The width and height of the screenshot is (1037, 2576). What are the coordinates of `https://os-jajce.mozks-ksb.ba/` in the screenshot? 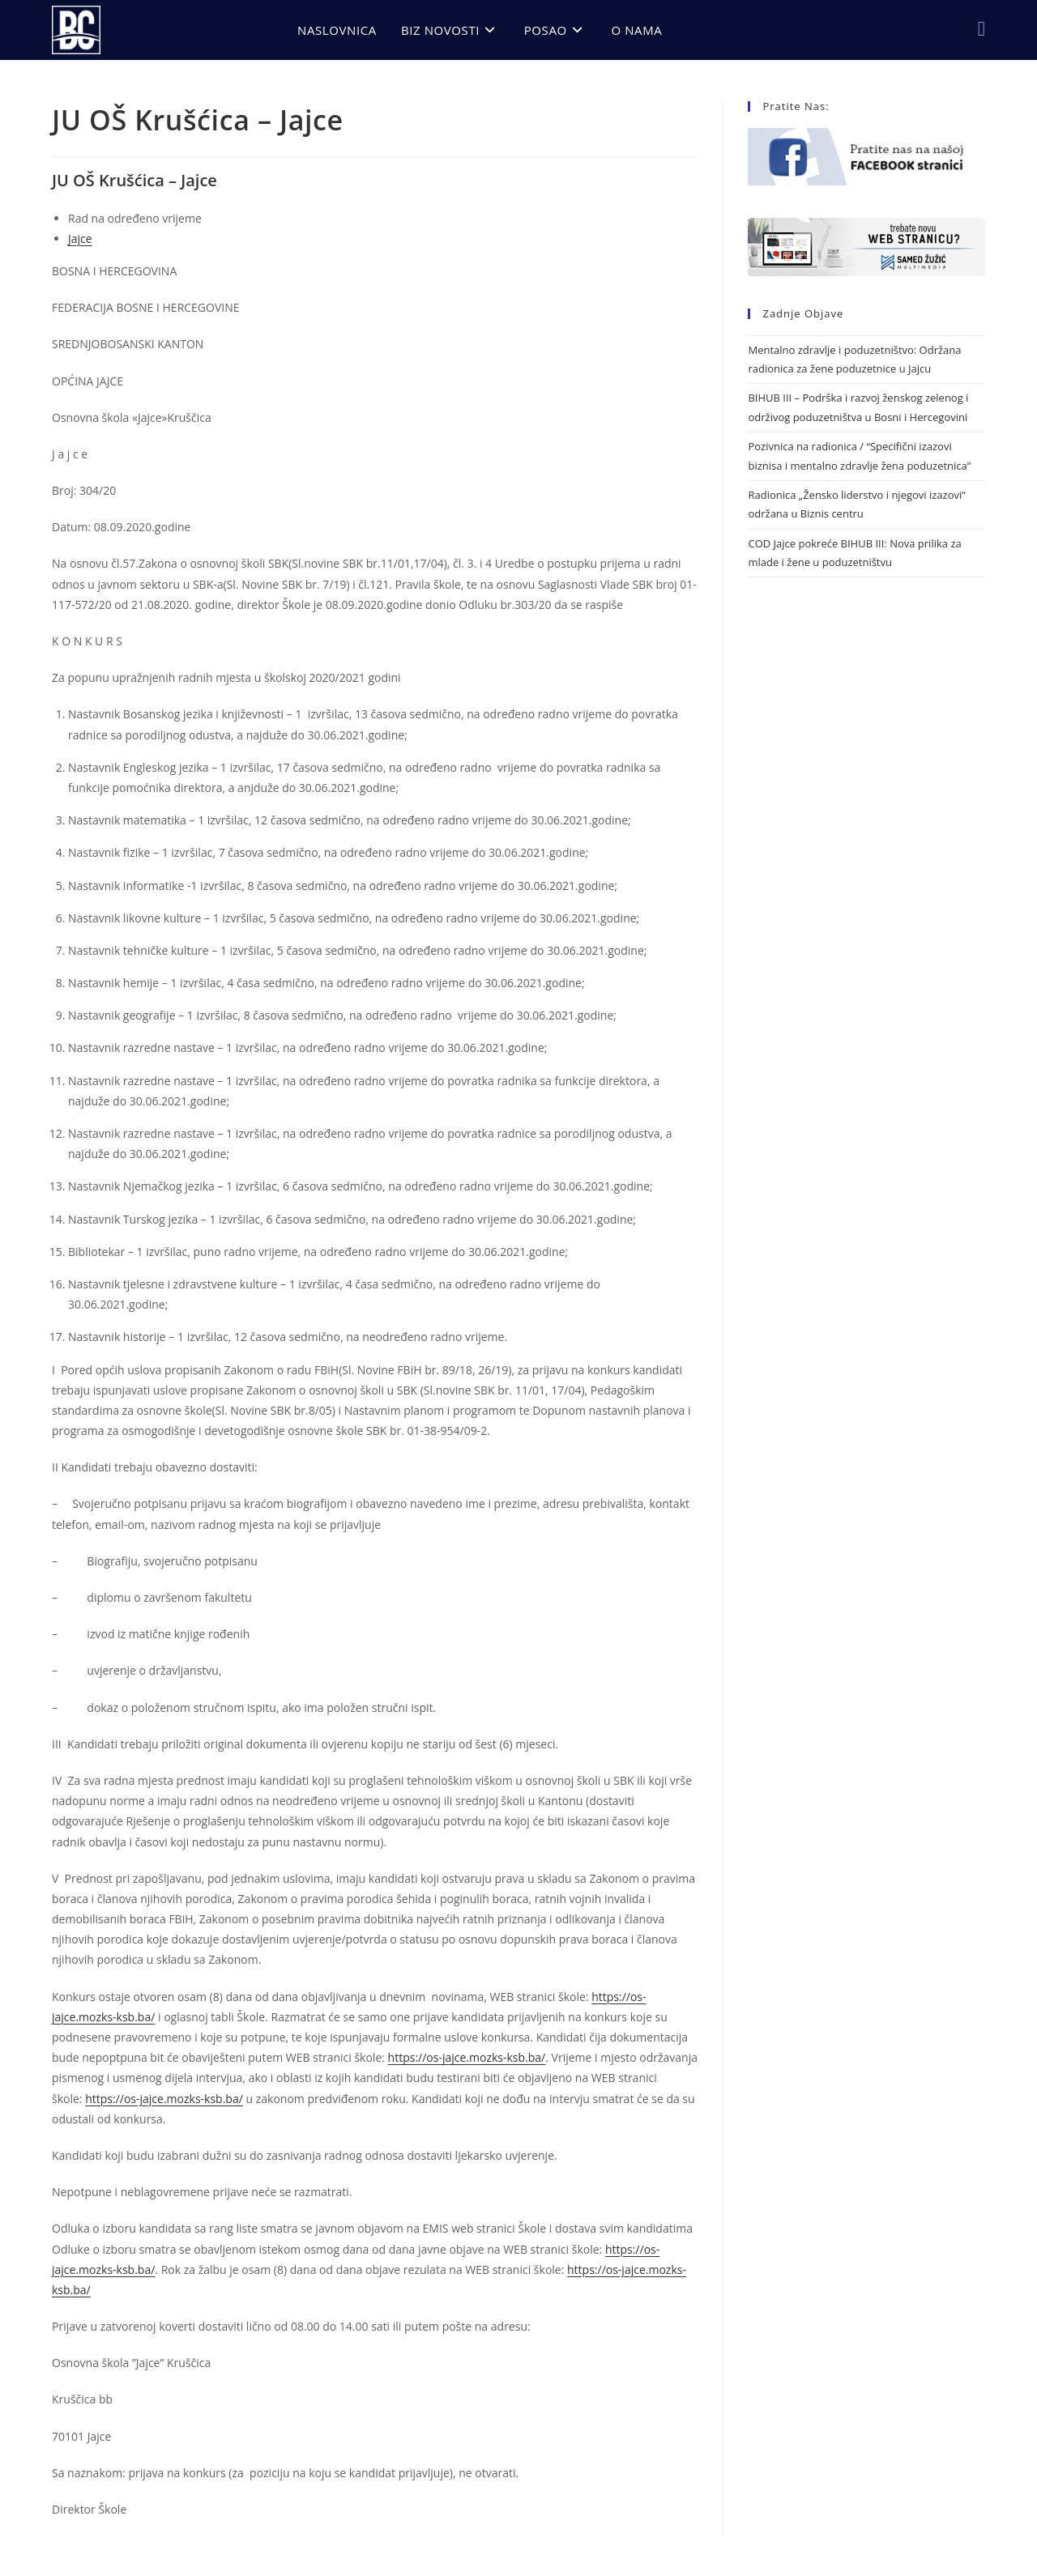 It's located at (467, 2057).